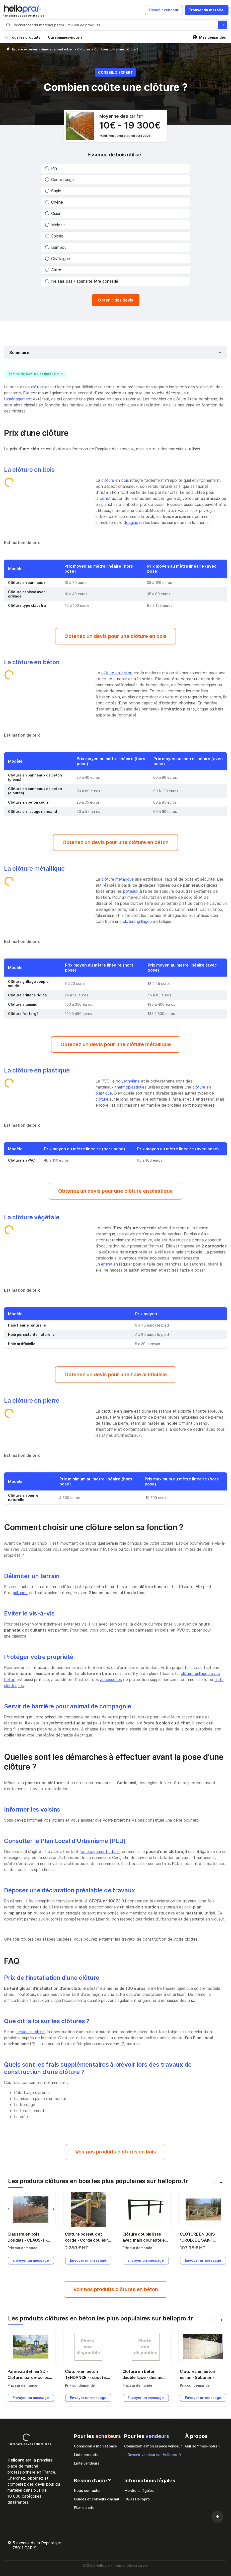  Describe the element at coordinates (19, 398) in the screenshot. I see `aménagement` at that location.